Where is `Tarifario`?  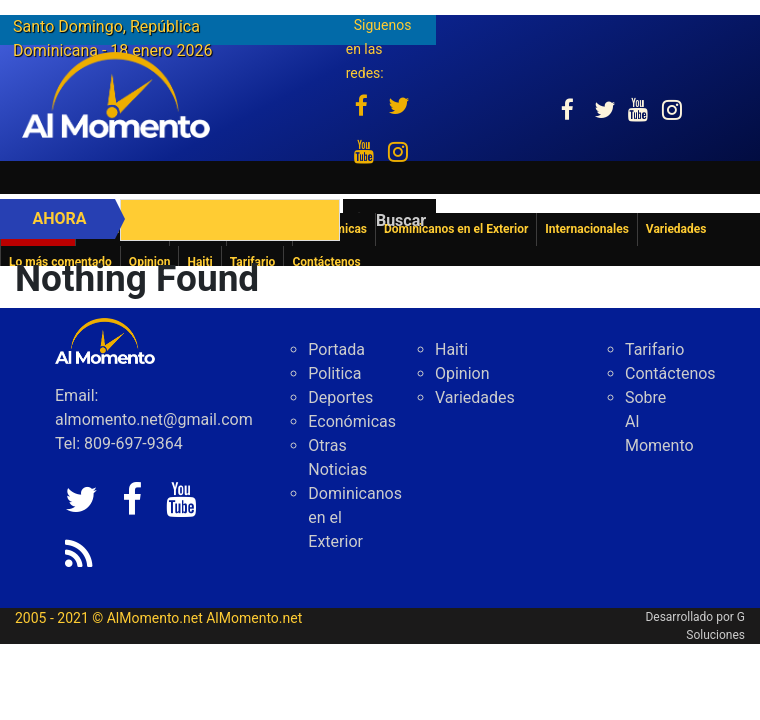 Tarifario is located at coordinates (654, 349).